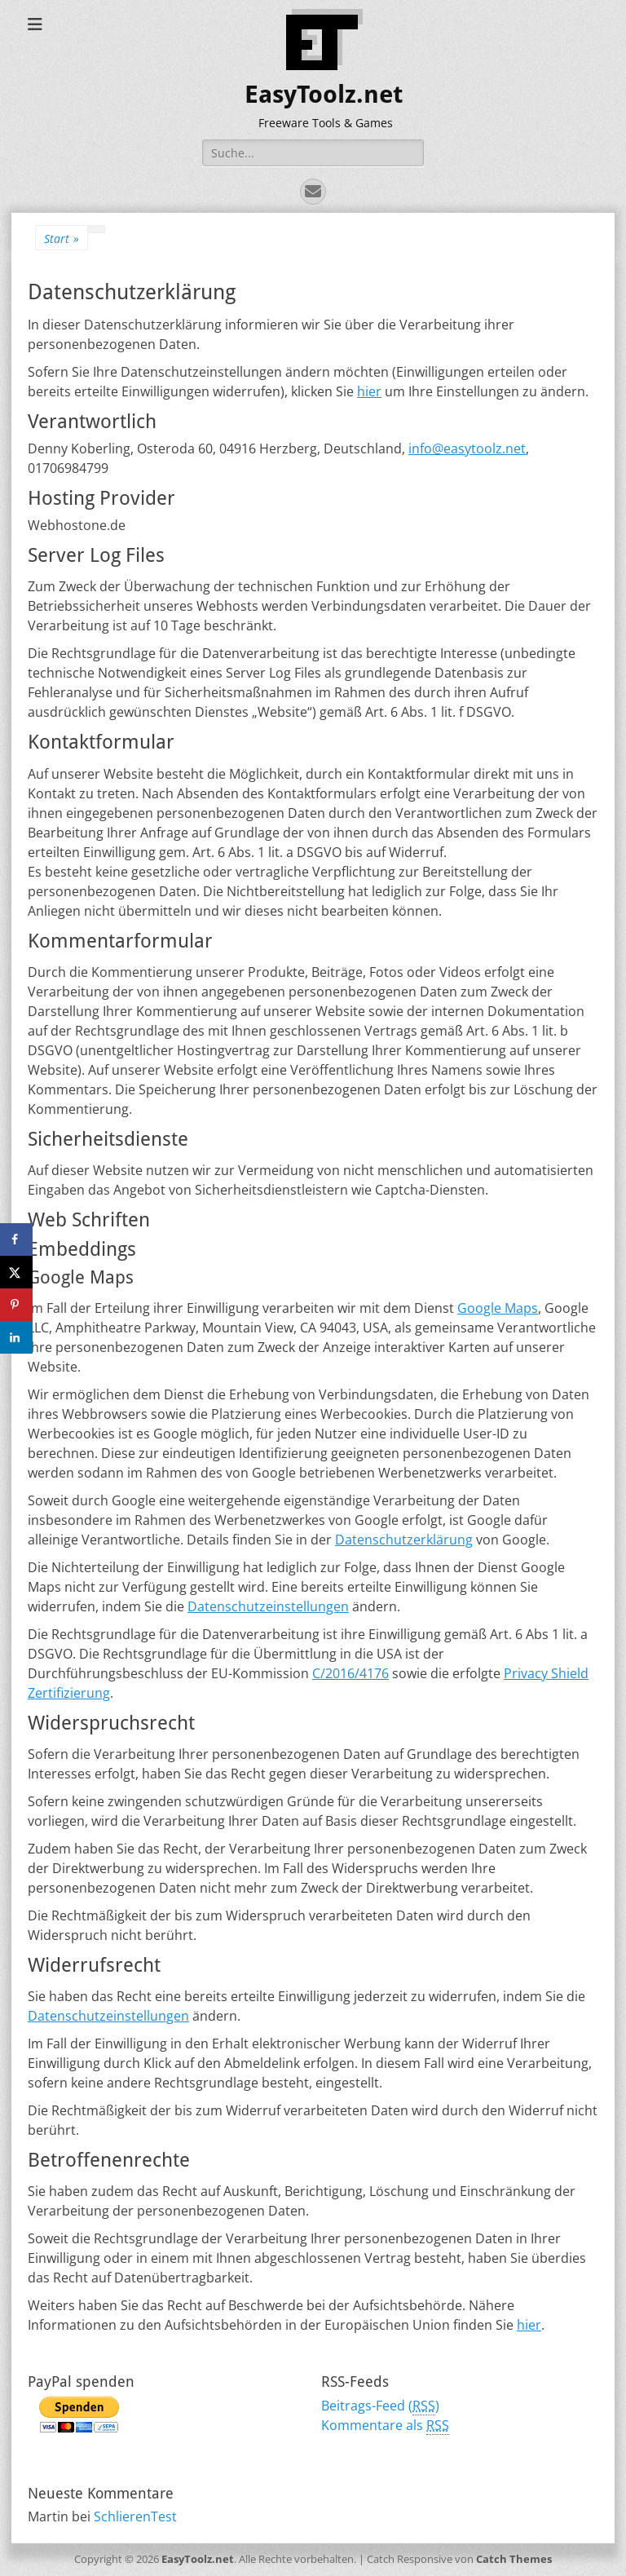 The width and height of the screenshot is (626, 2576). I want to click on SchlierenTest, so click(135, 2516).